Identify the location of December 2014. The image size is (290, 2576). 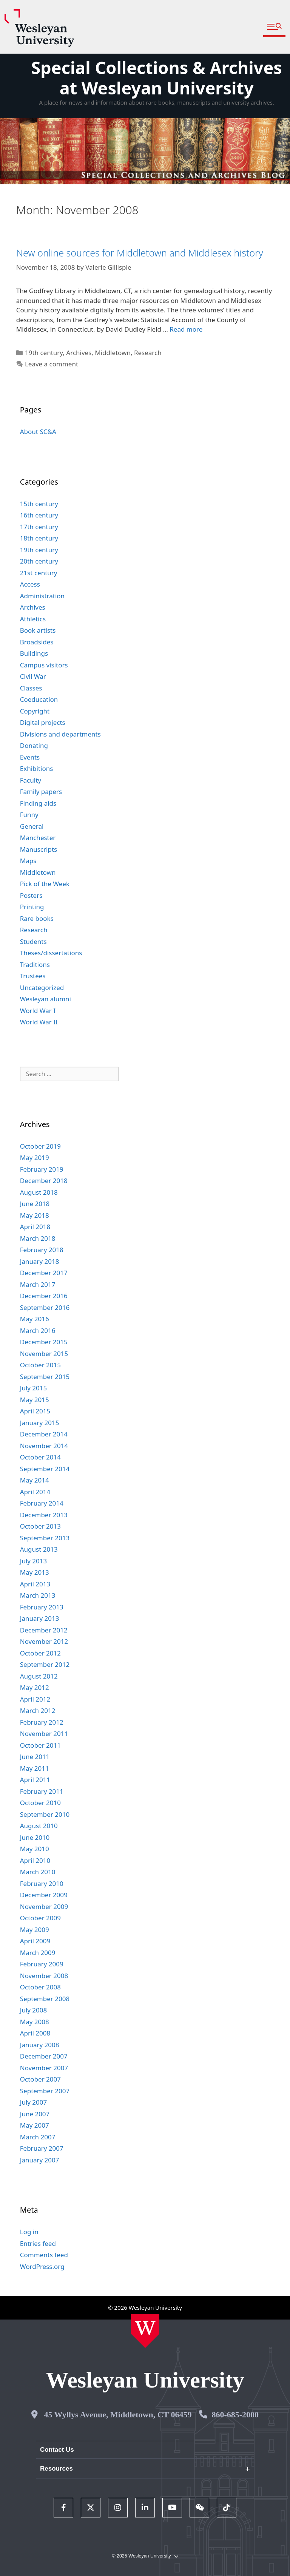
(44, 1434).